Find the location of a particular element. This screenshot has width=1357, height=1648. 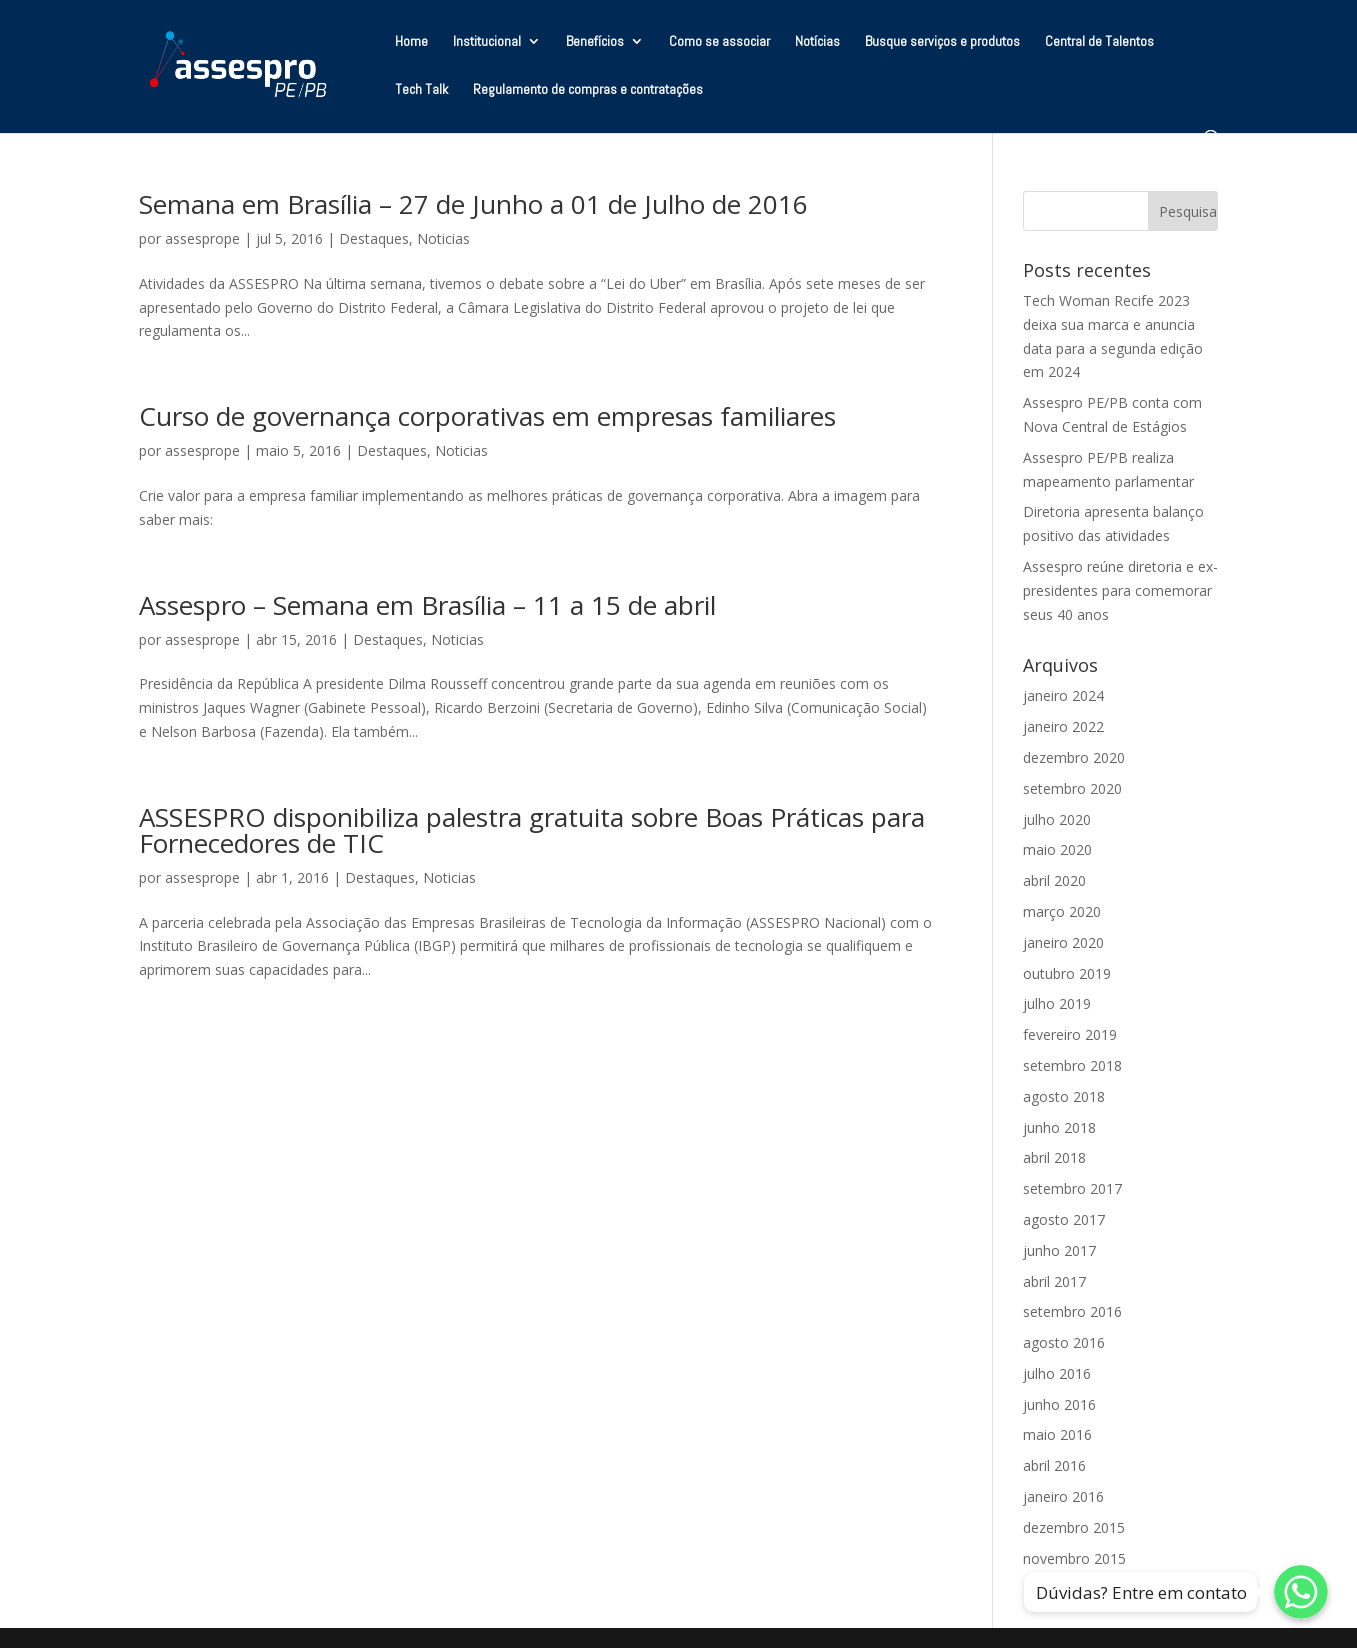

Como se associar is located at coordinates (719, 42).